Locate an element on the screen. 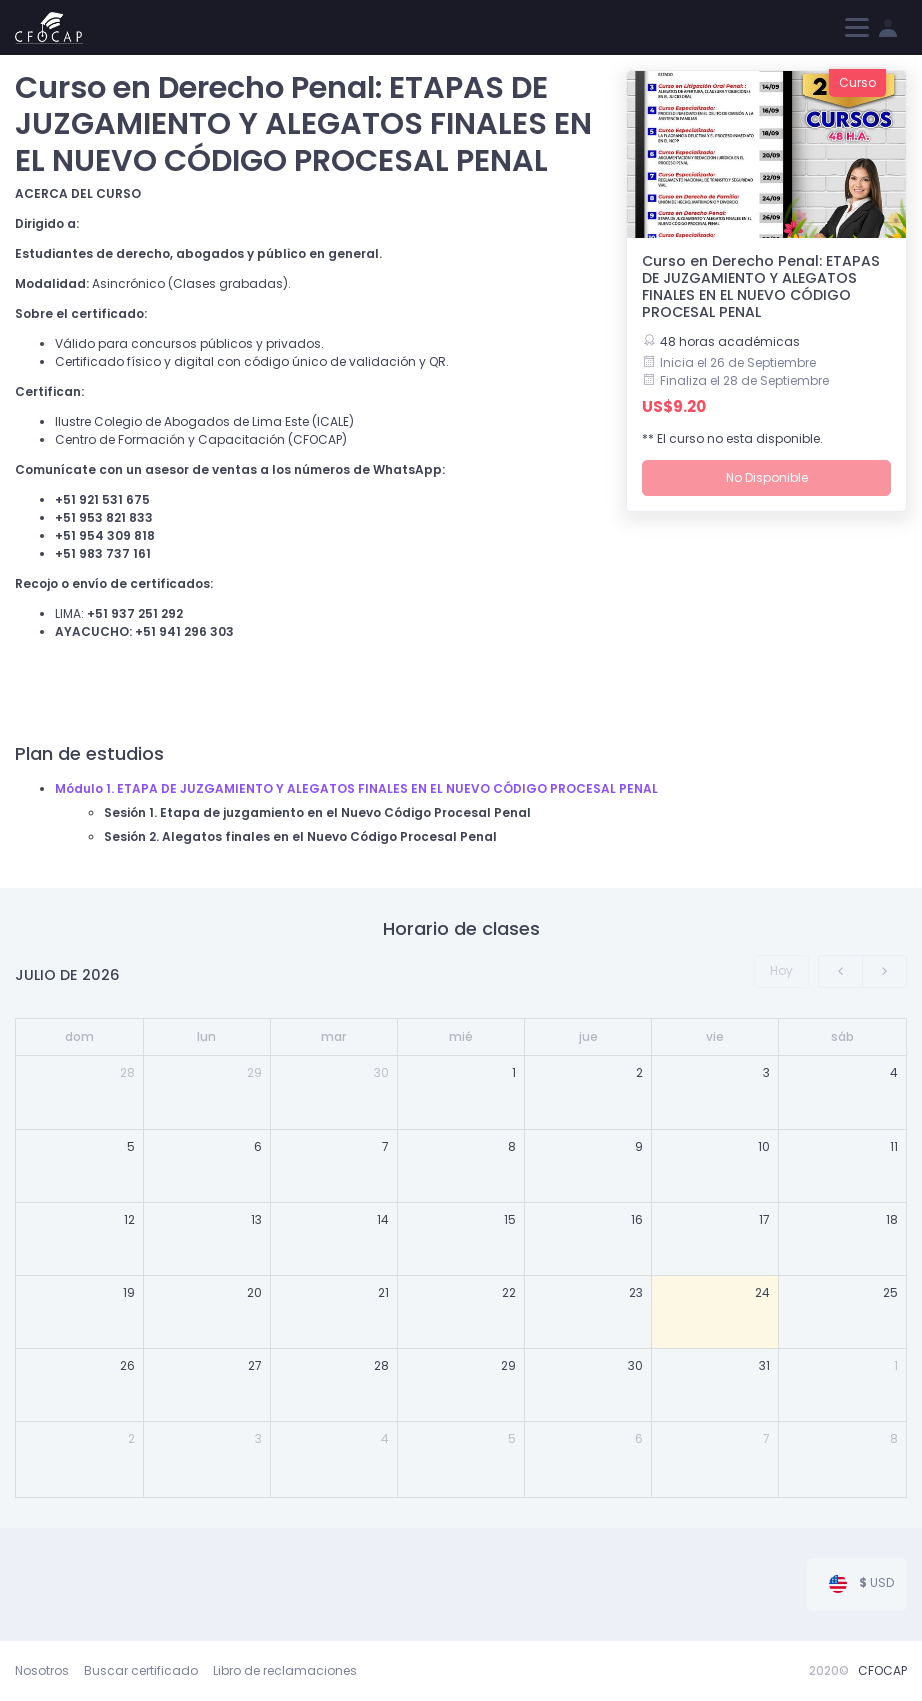 The height and width of the screenshot is (1701, 922). [next] is located at coordinates (884, 971).